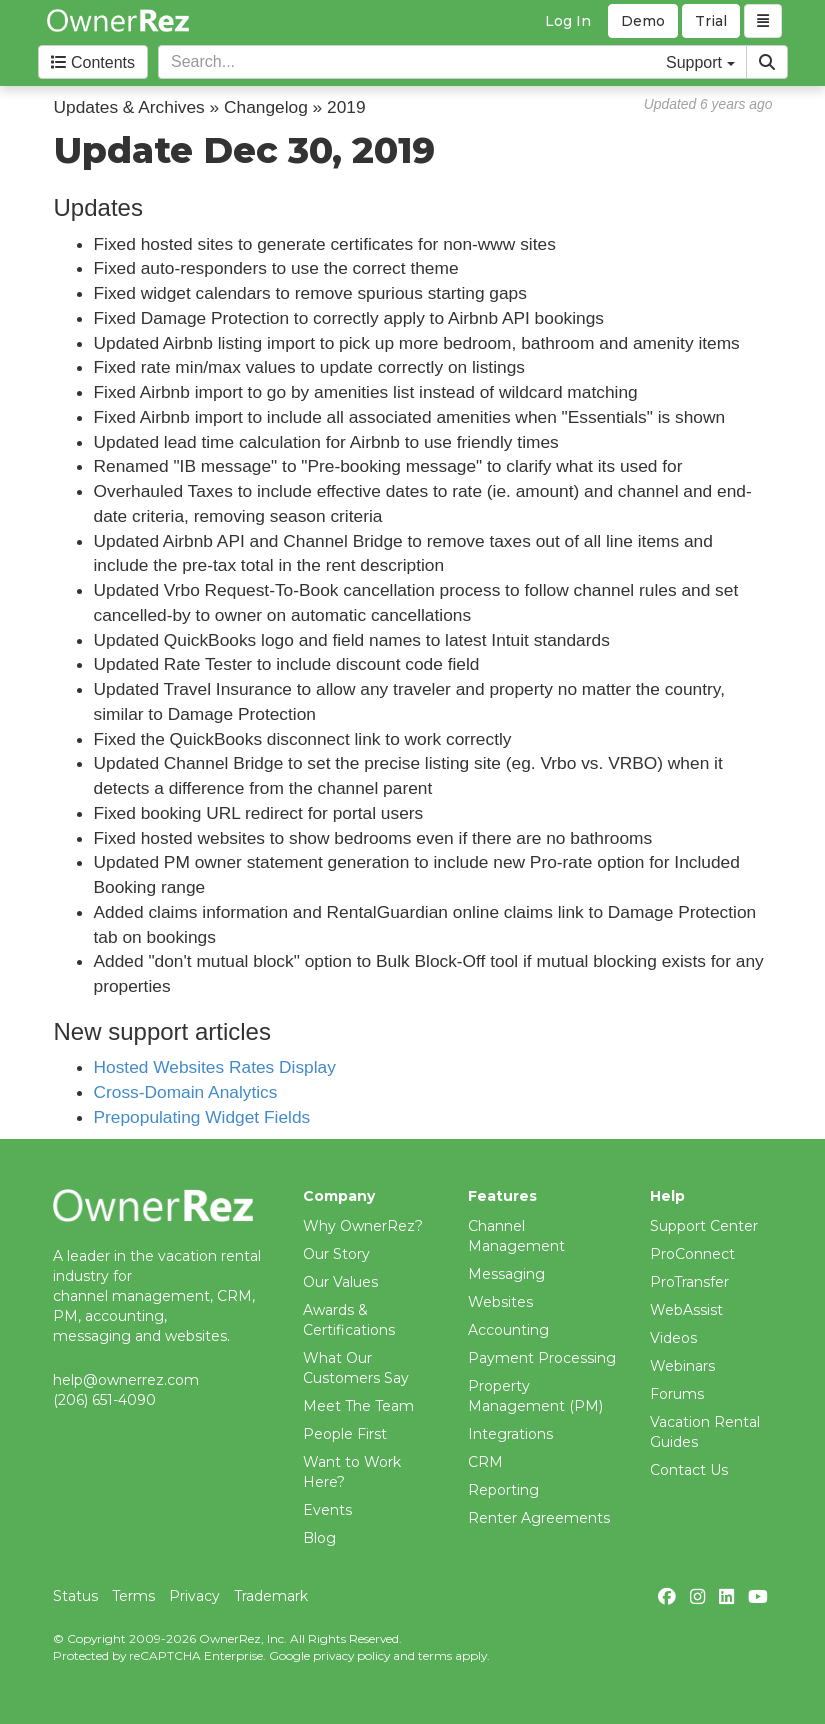  I want to click on Hosted Websites Rates Display, so click(215, 1067).